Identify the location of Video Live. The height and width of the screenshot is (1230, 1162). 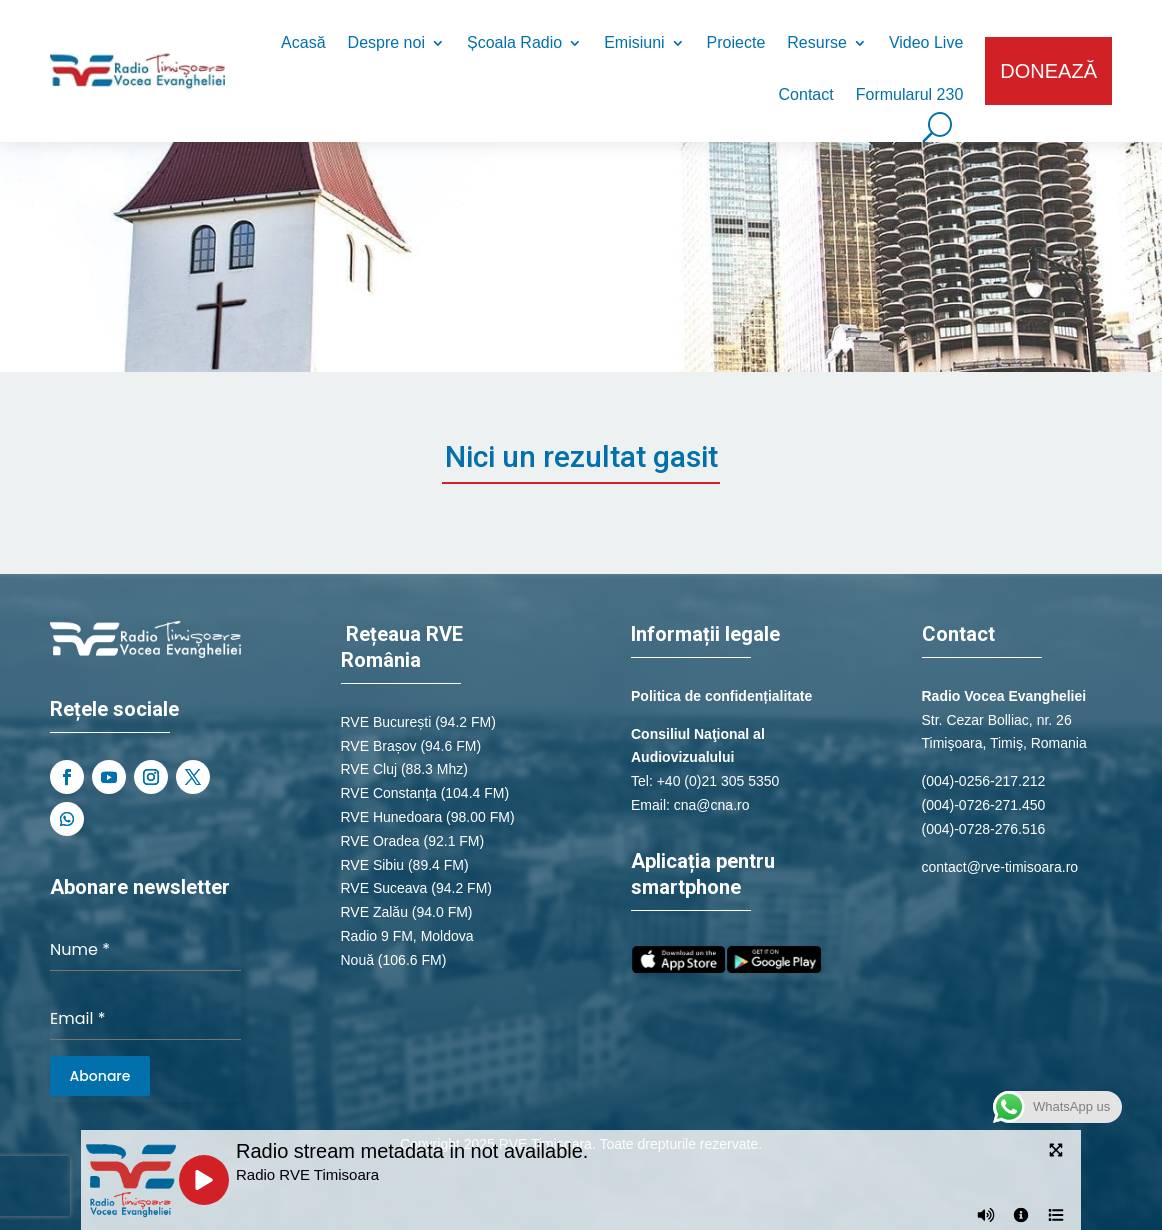
(926, 43).